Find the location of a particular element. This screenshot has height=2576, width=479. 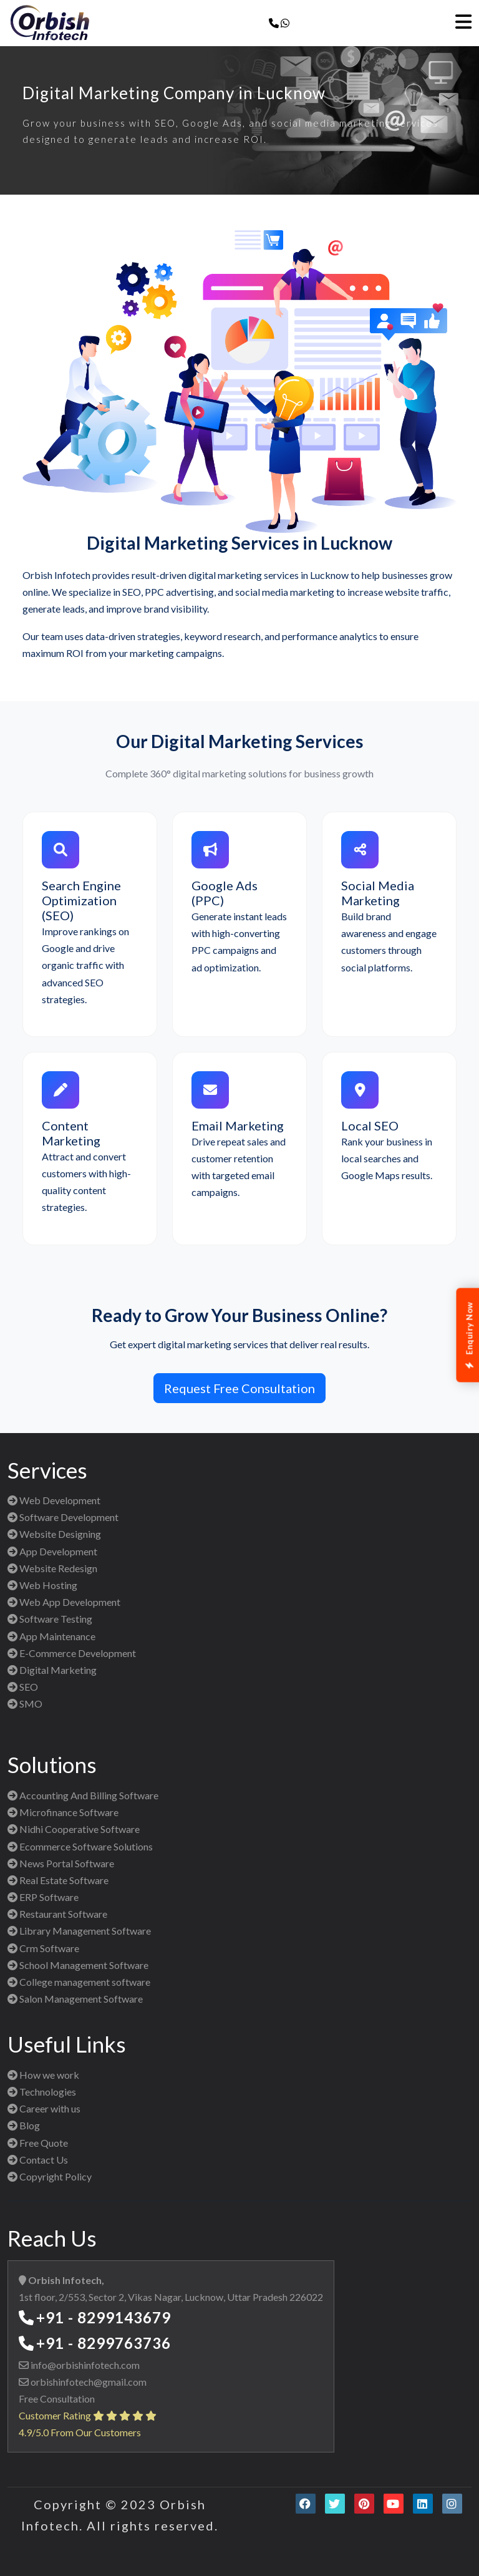

Web App Development is located at coordinates (63, 1602).